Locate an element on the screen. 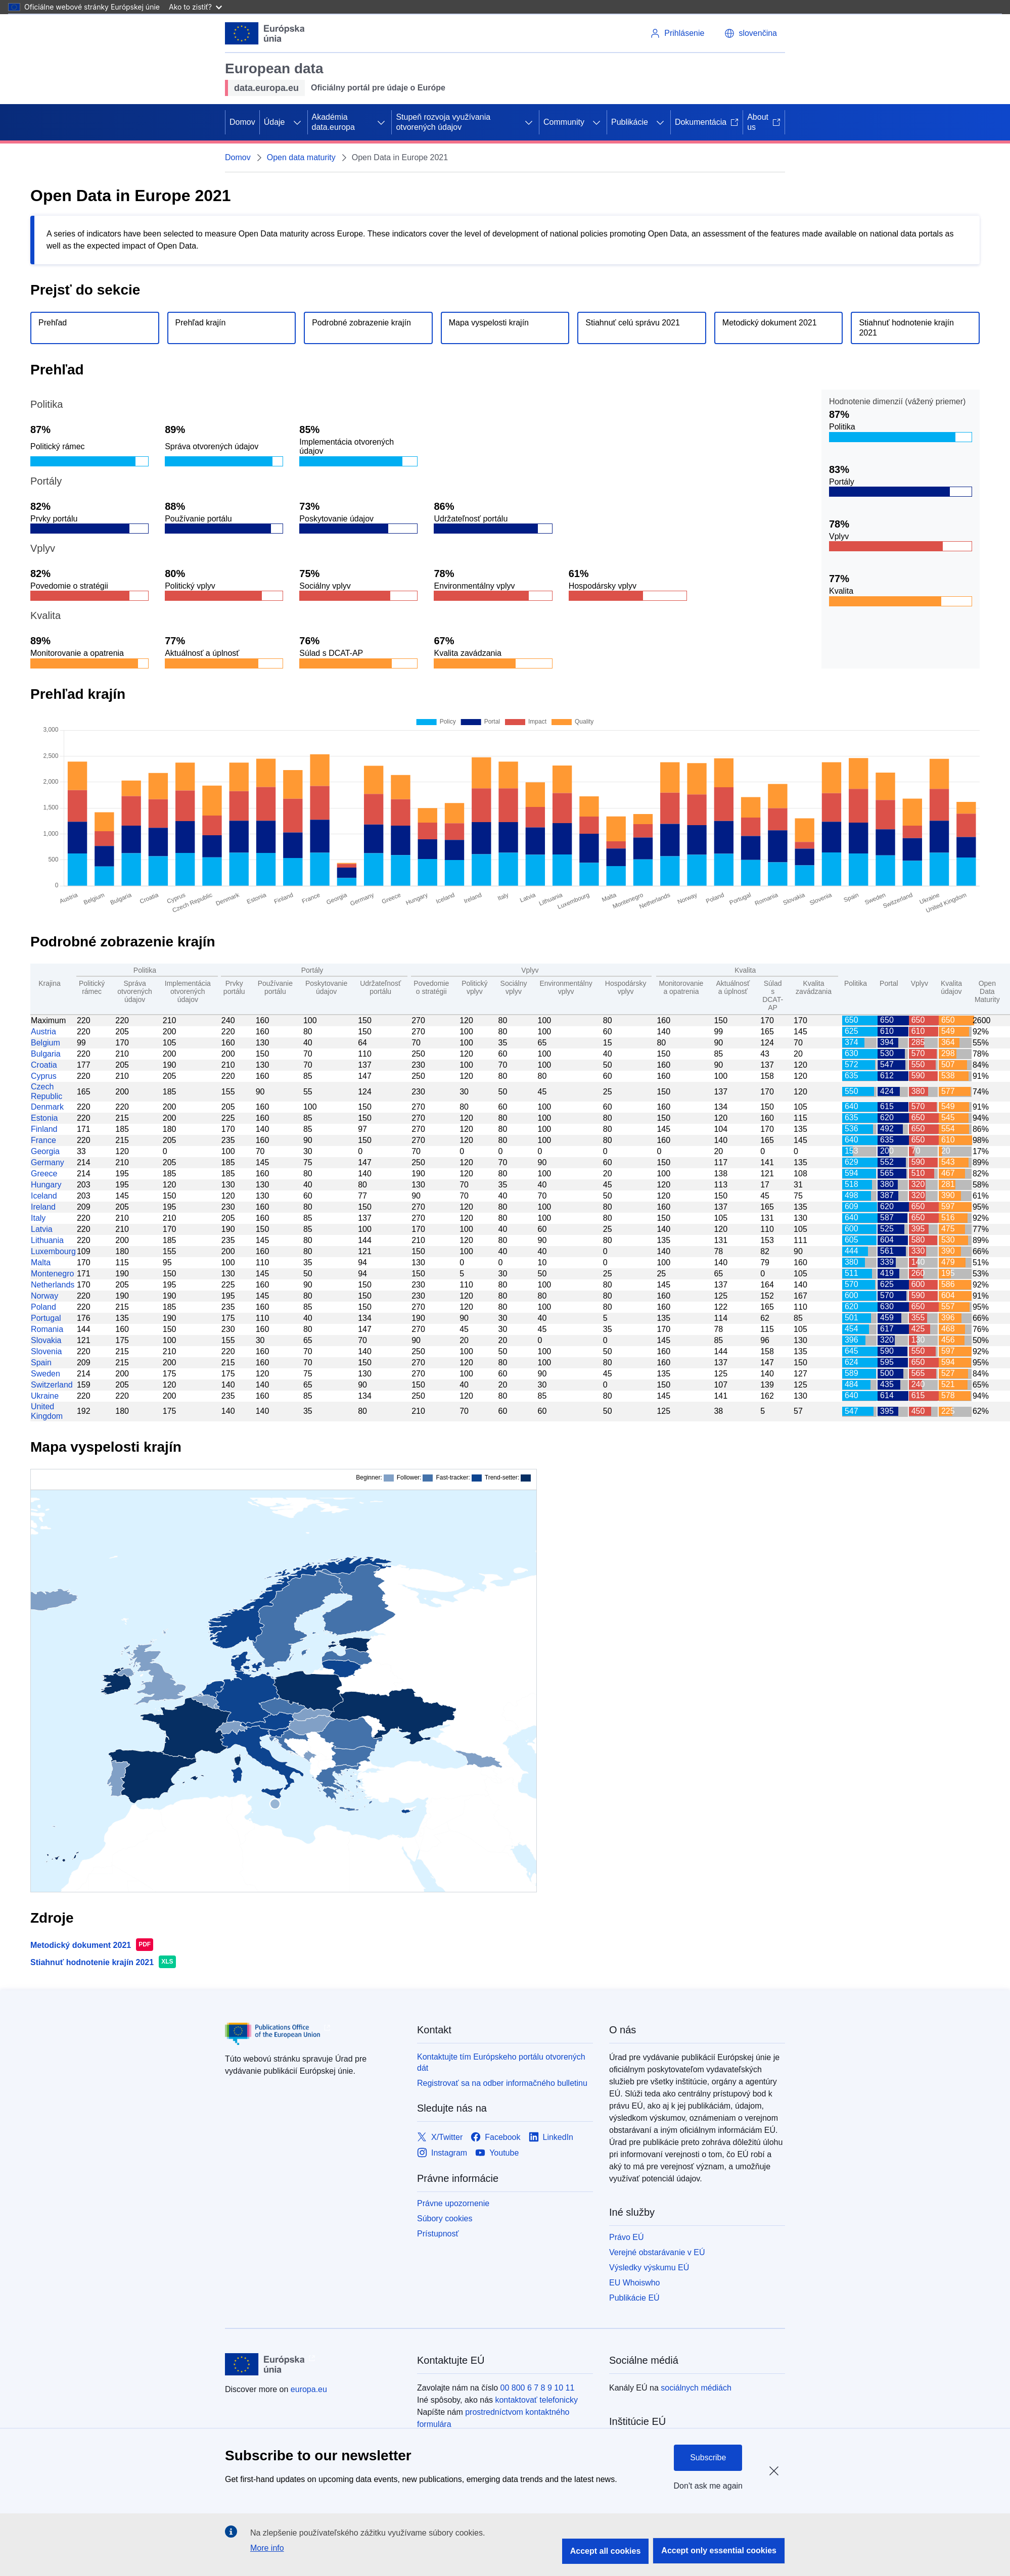 The width and height of the screenshot is (1010, 2576). Switzerland is located at coordinates (52, 1384).